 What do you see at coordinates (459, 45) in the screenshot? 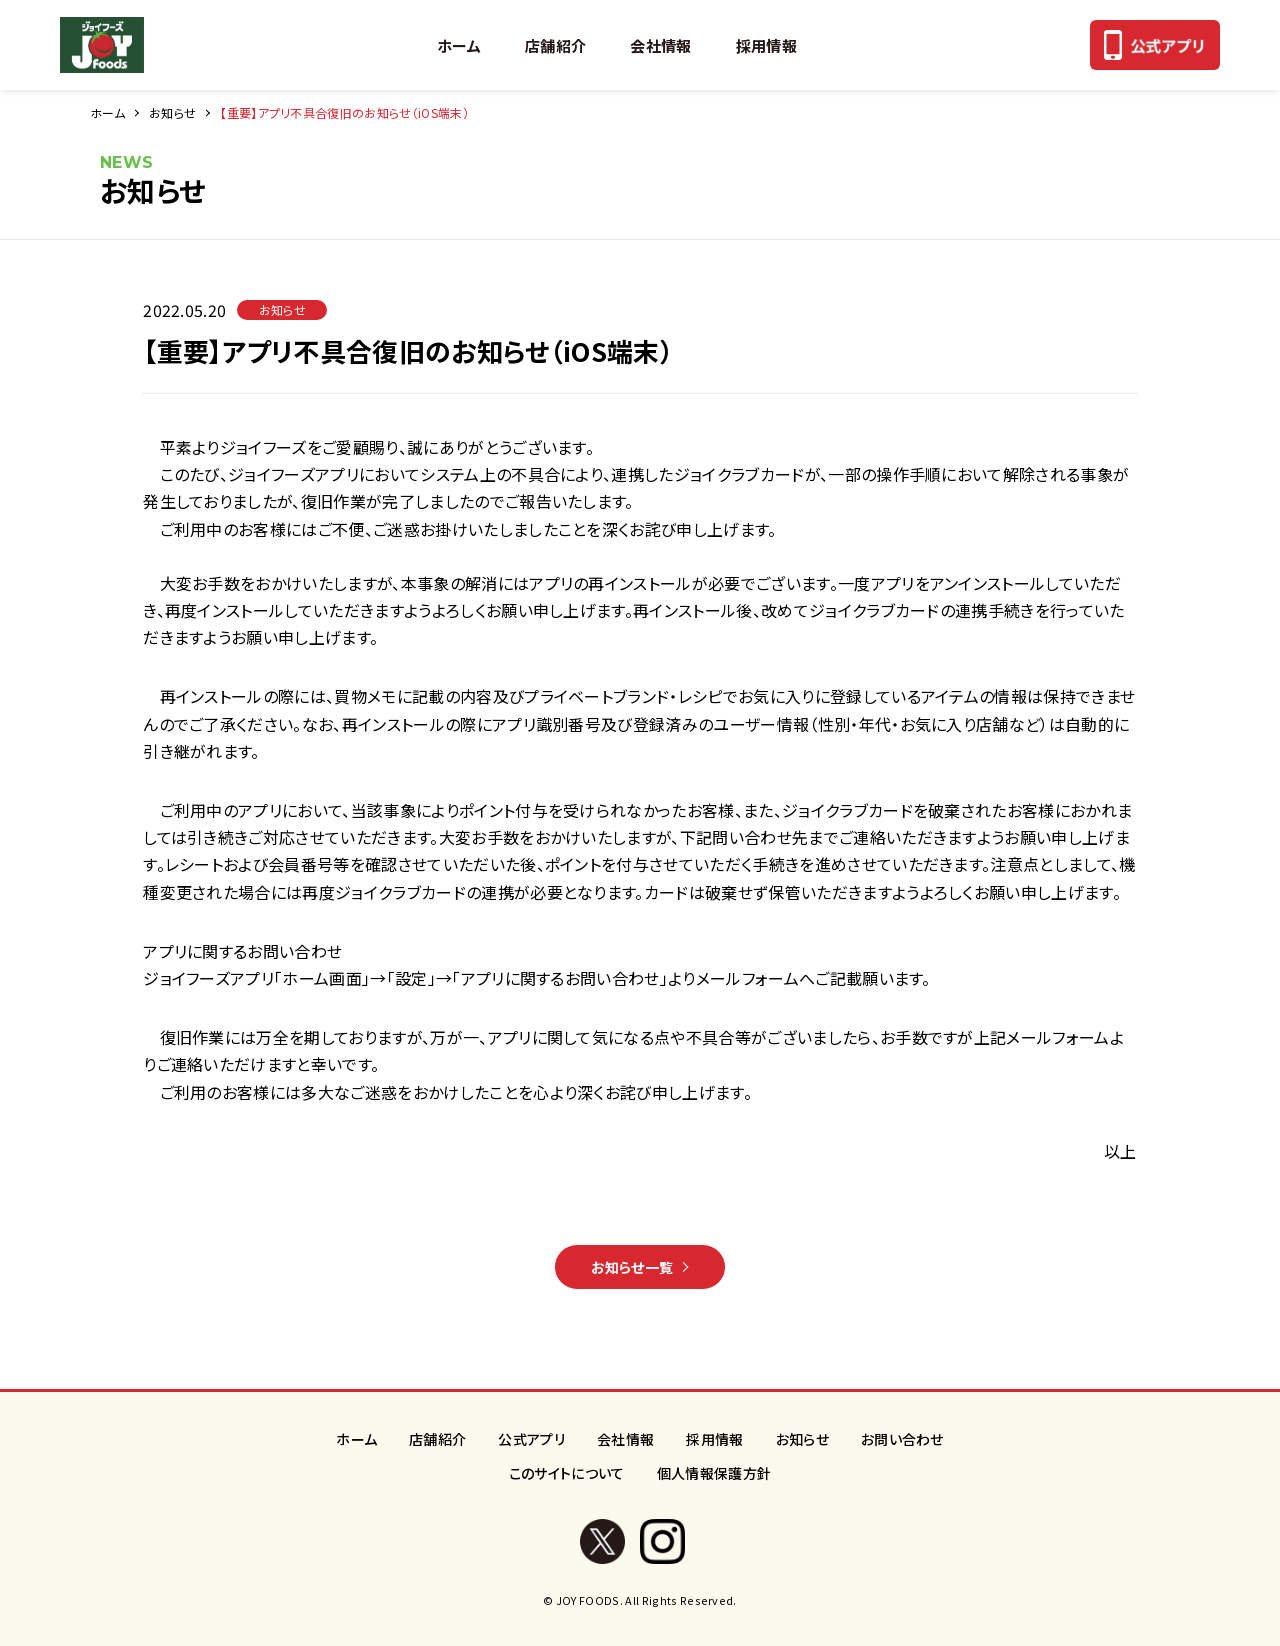
I see `ホーム` at bounding box center [459, 45].